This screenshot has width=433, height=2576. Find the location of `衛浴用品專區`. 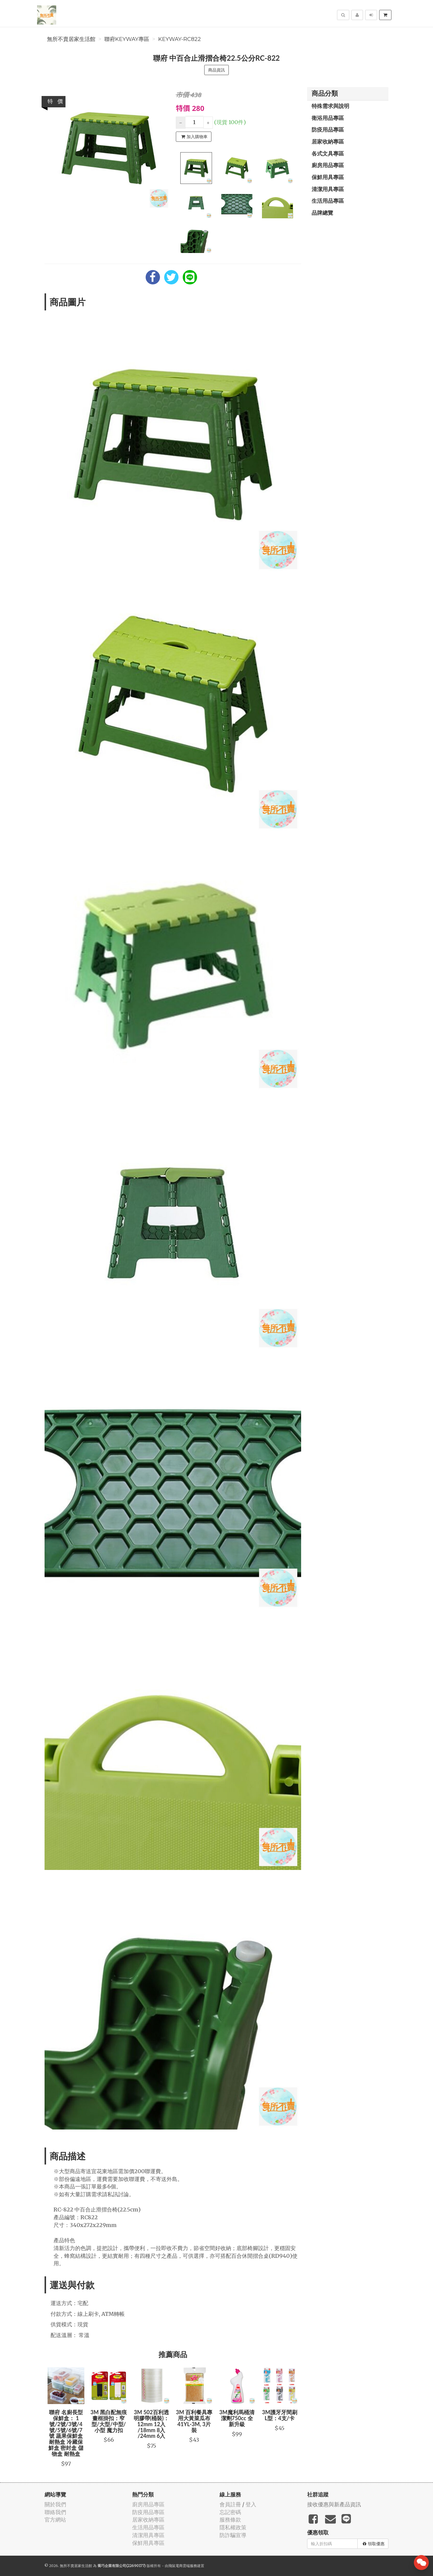

衛浴用品專區 is located at coordinates (328, 118).